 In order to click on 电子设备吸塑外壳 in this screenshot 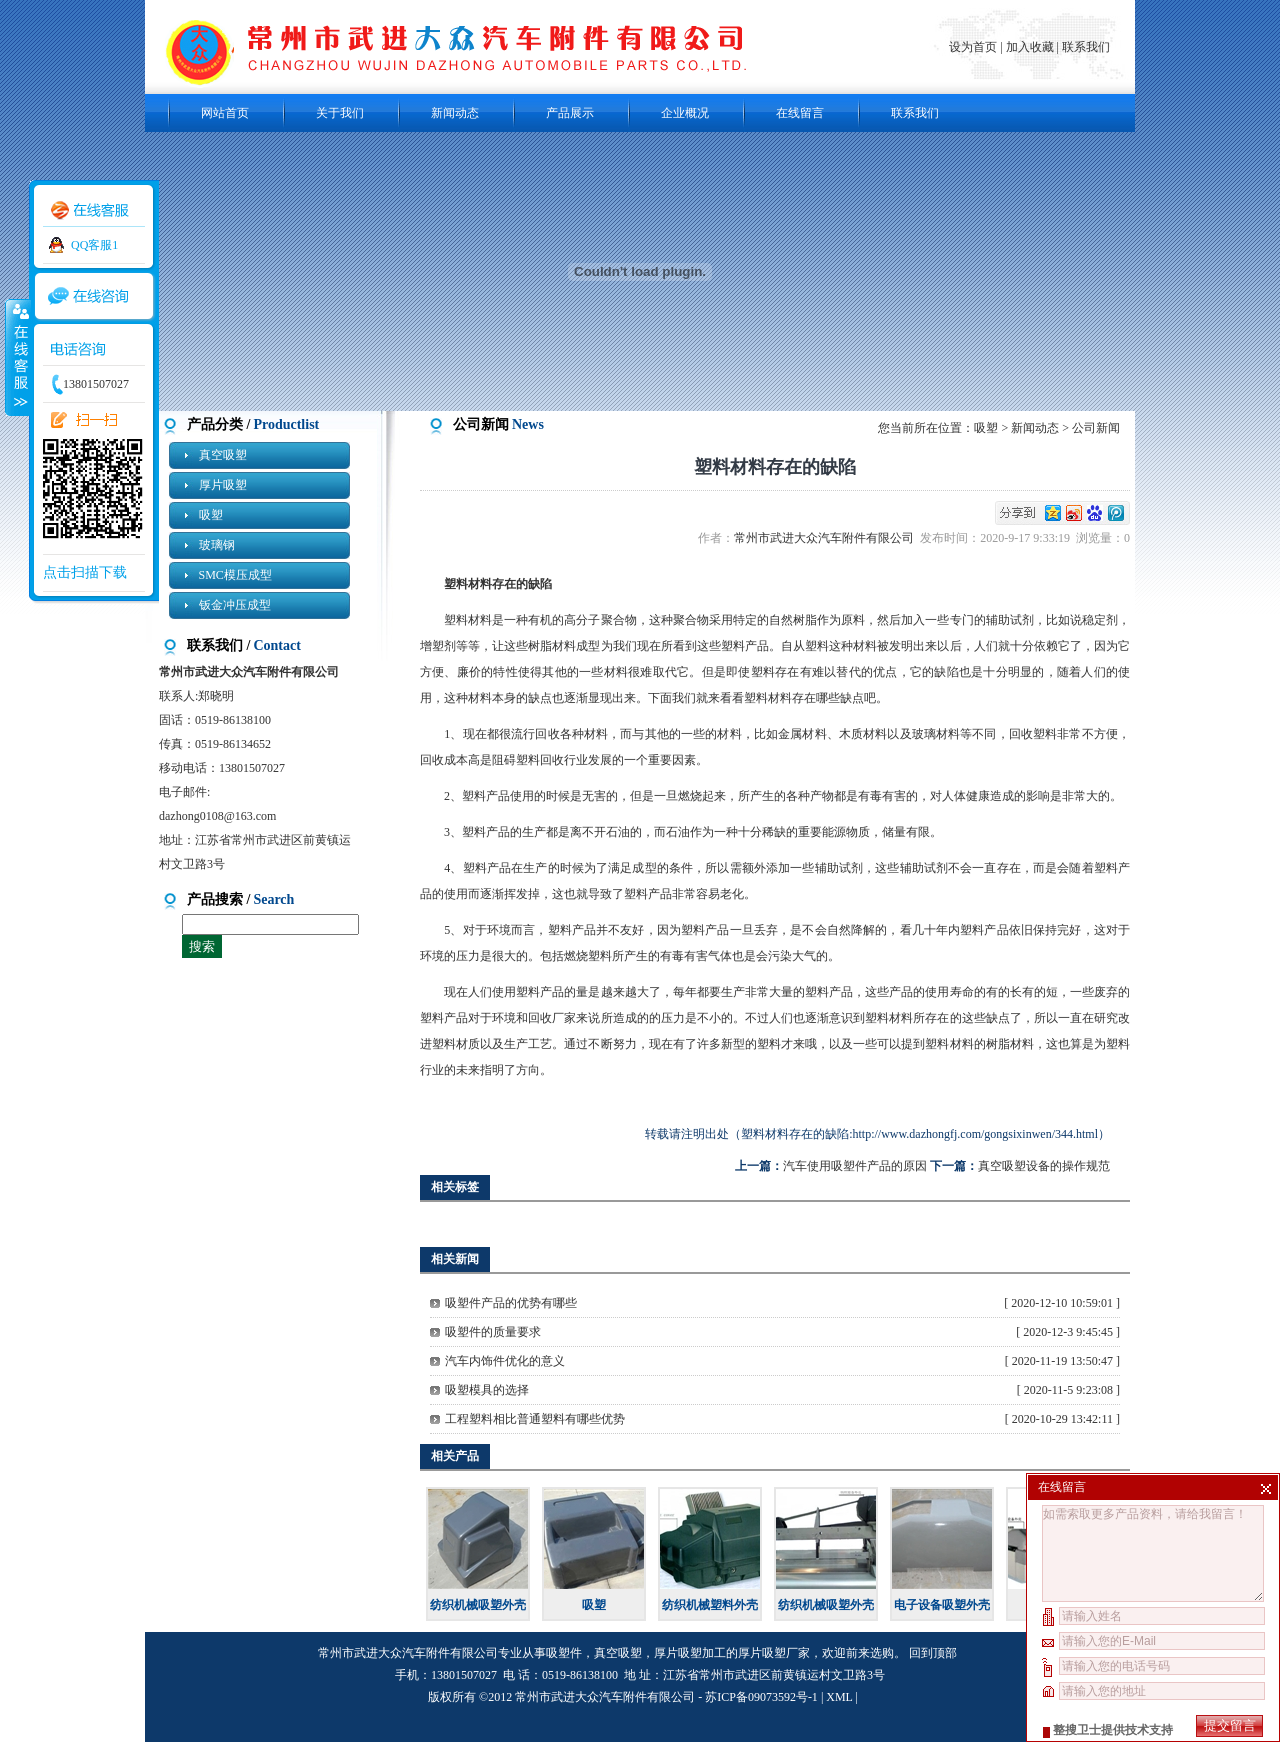, I will do `click(942, 1605)`.